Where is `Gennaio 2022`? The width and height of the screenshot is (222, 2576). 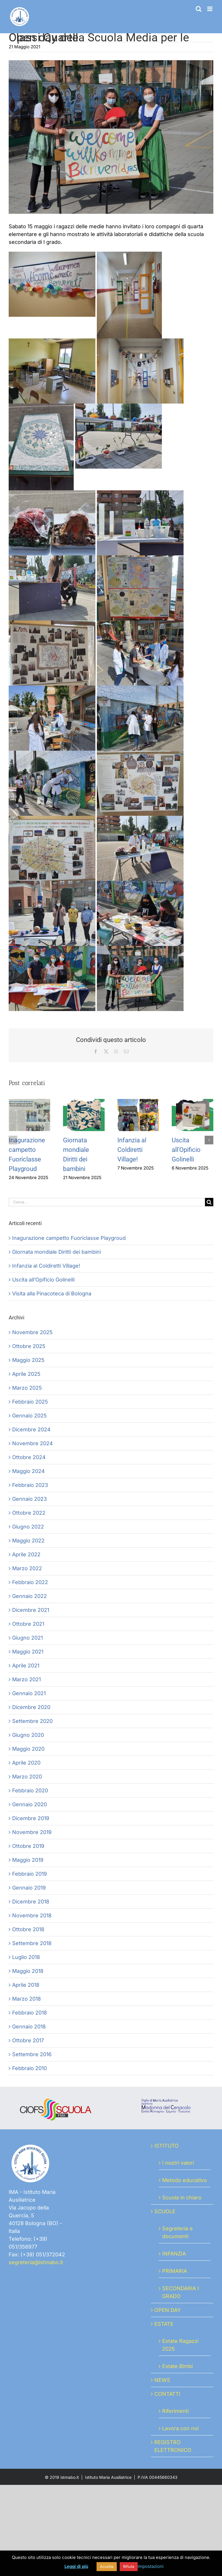
Gennaio 2022 is located at coordinates (29, 1596).